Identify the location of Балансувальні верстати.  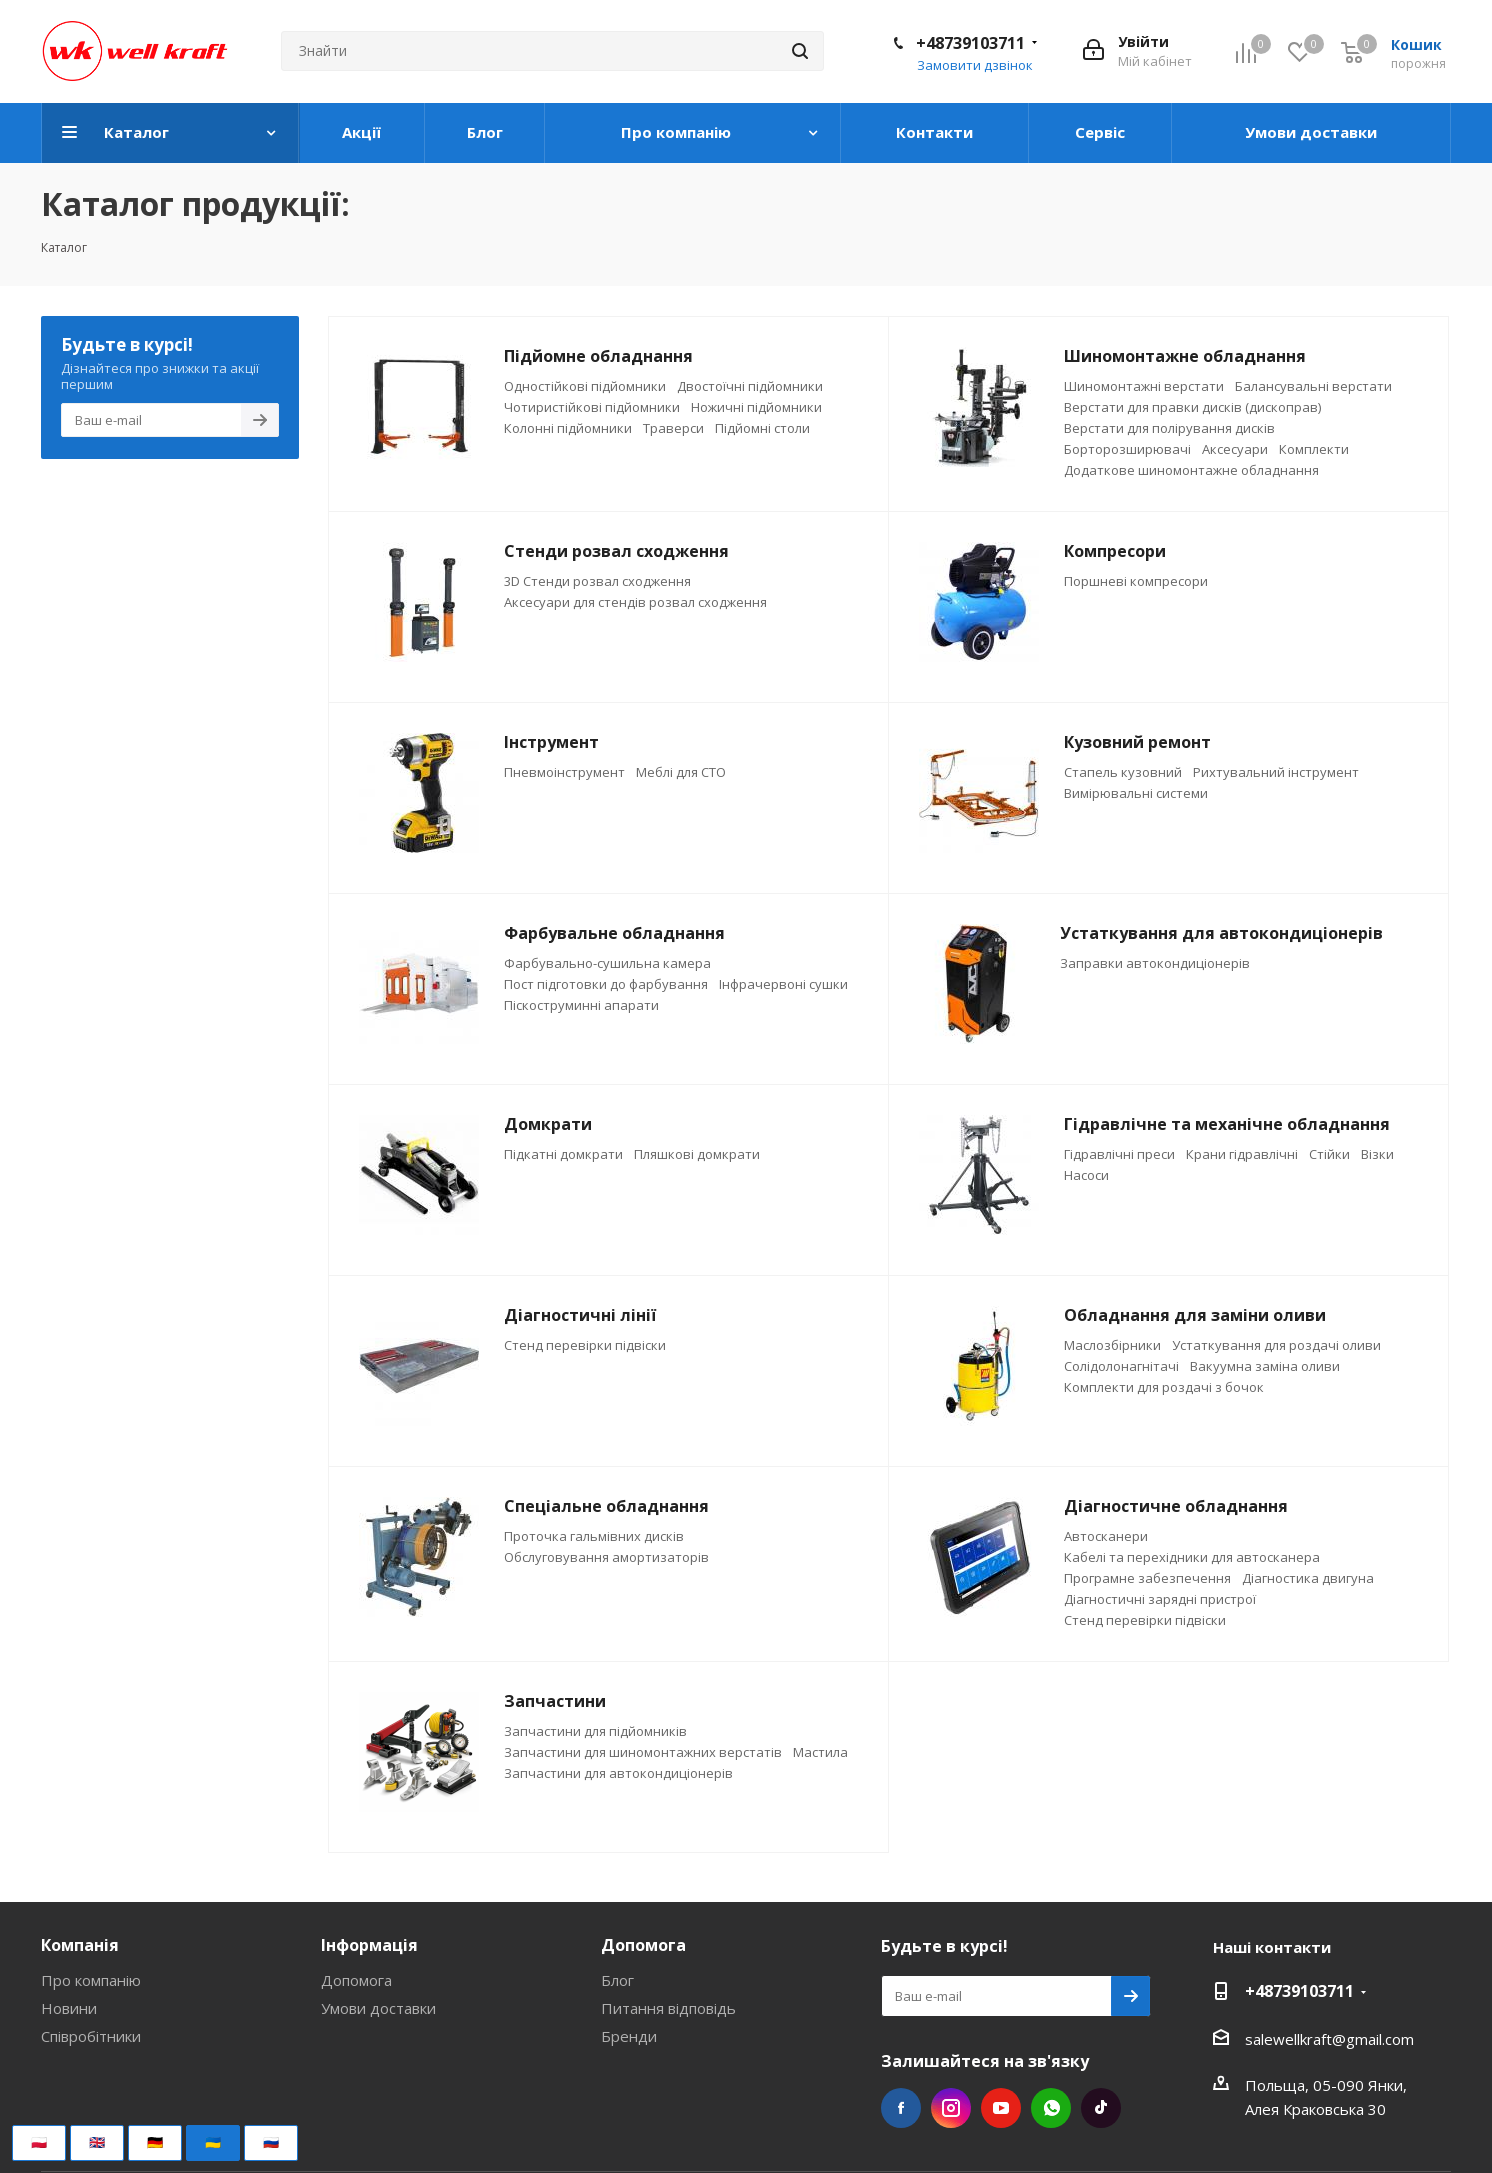
(1313, 386).